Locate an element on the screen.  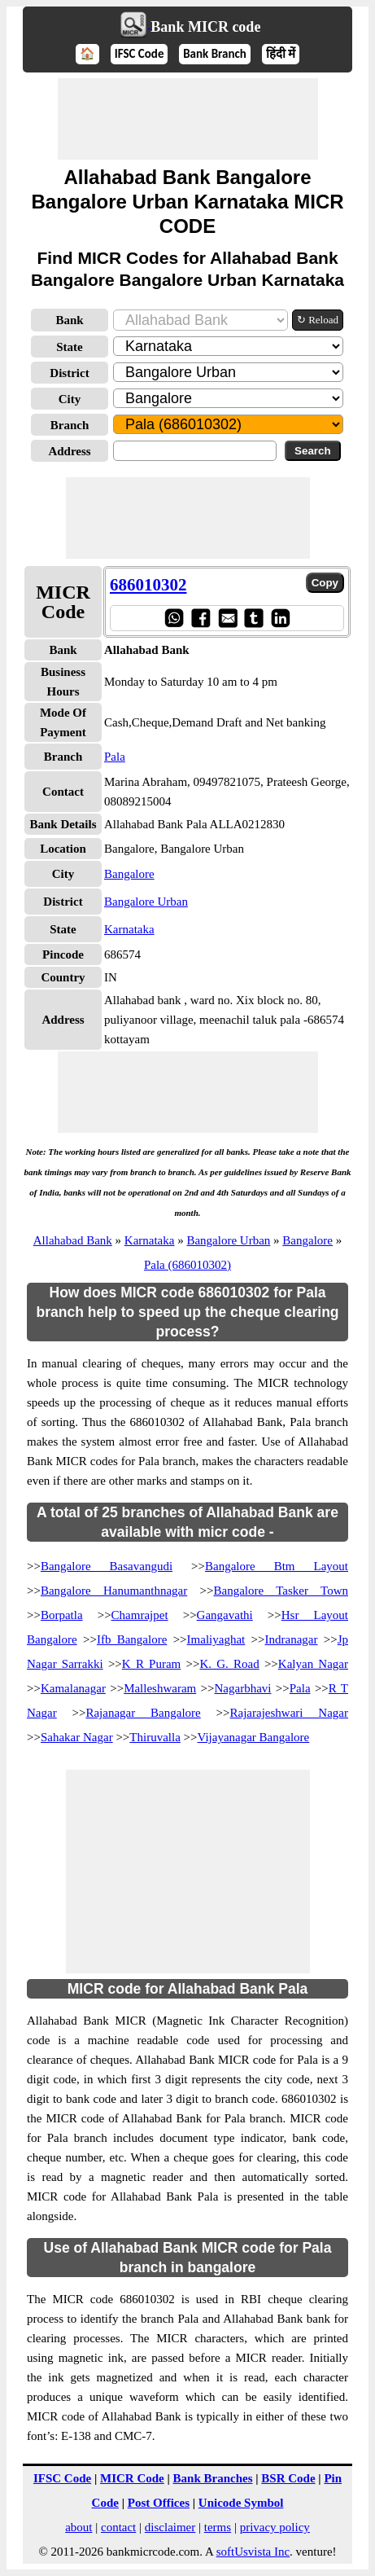
City is located at coordinates (70, 399).